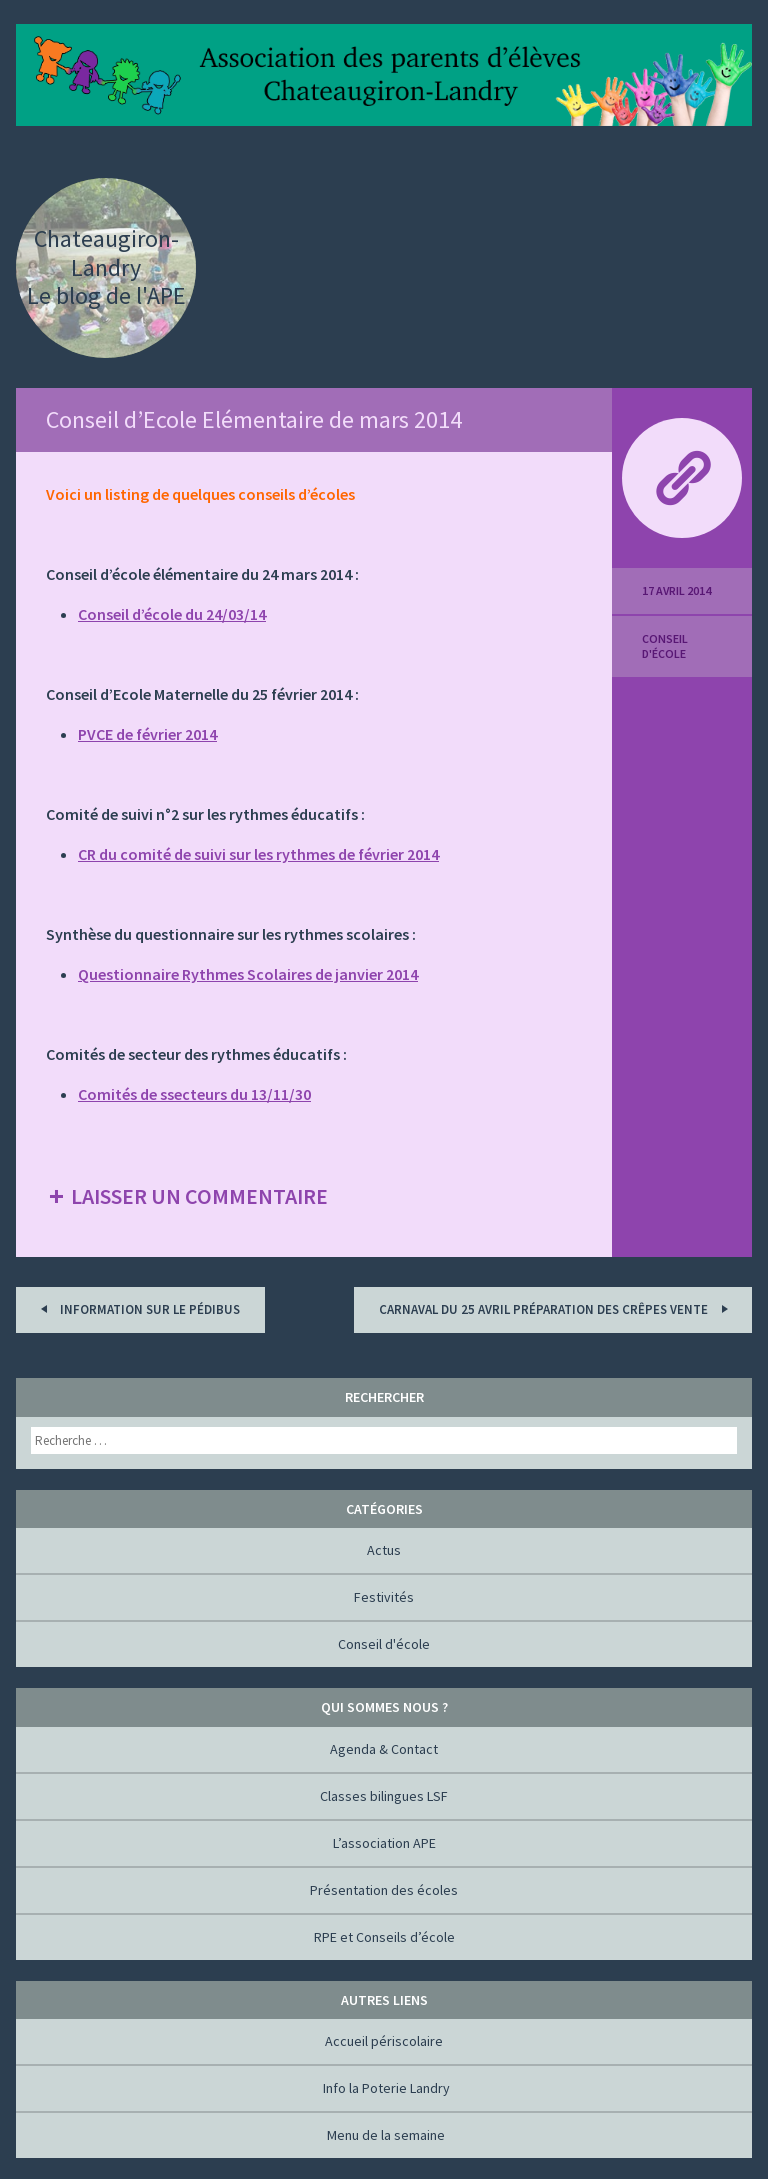 This screenshot has height=2179, width=768. I want to click on PVCE de février 2014, so click(147, 734).